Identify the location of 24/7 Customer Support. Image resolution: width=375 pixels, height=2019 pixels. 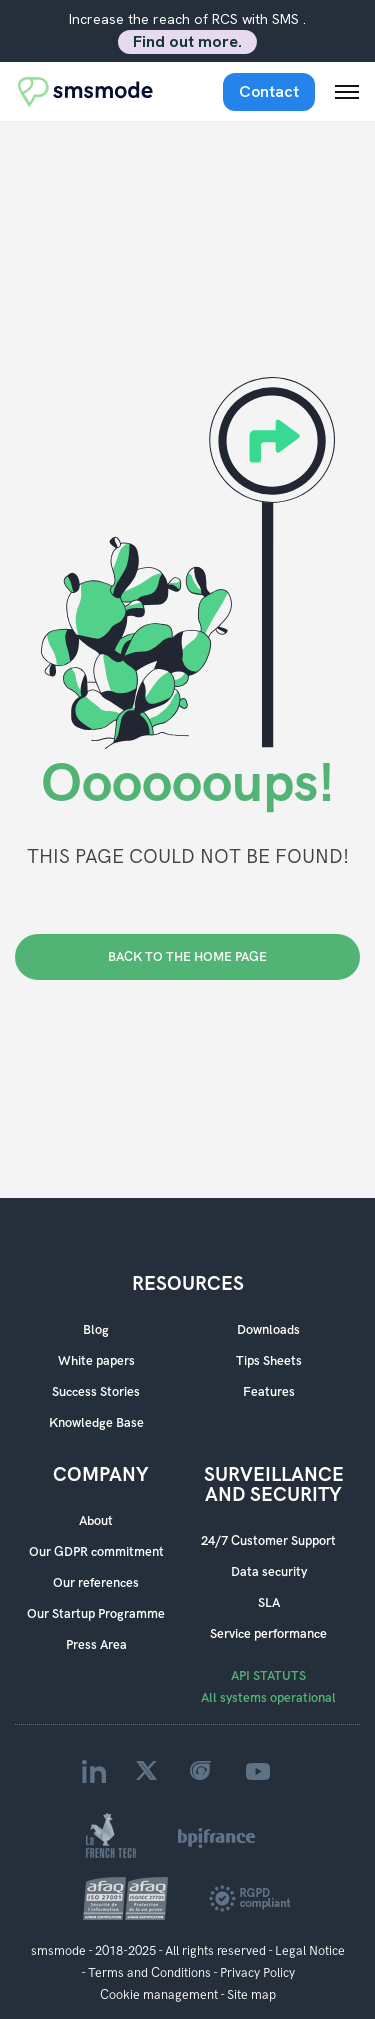
(268, 1541).